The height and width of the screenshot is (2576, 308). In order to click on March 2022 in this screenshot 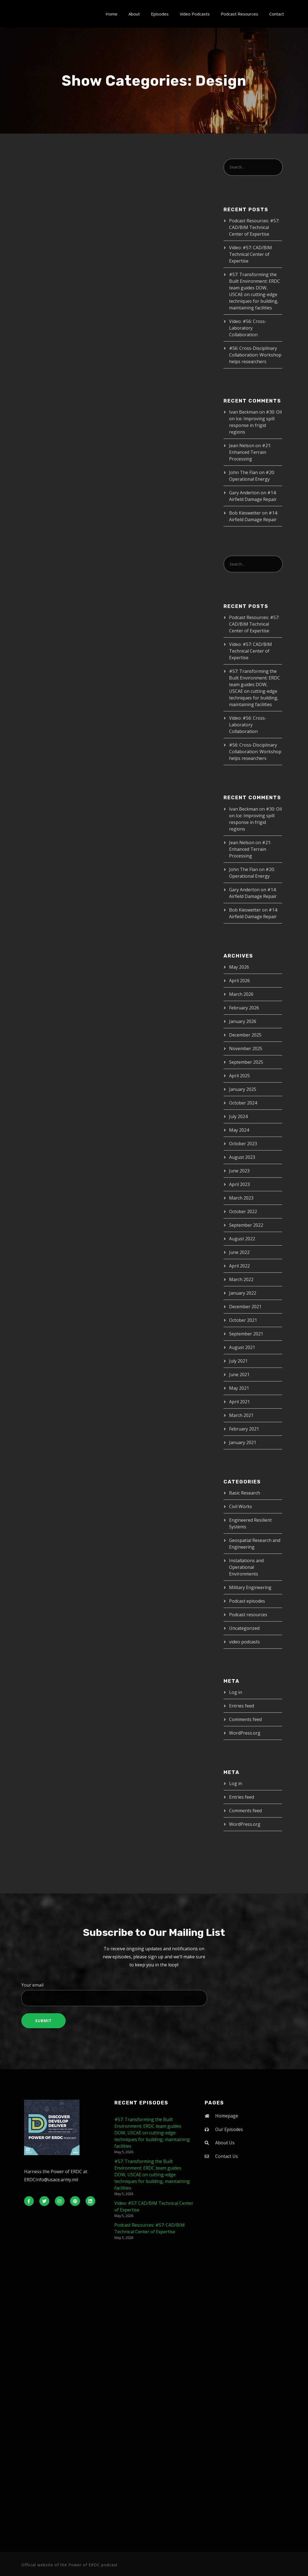, I will do `click(241, 1279)`.